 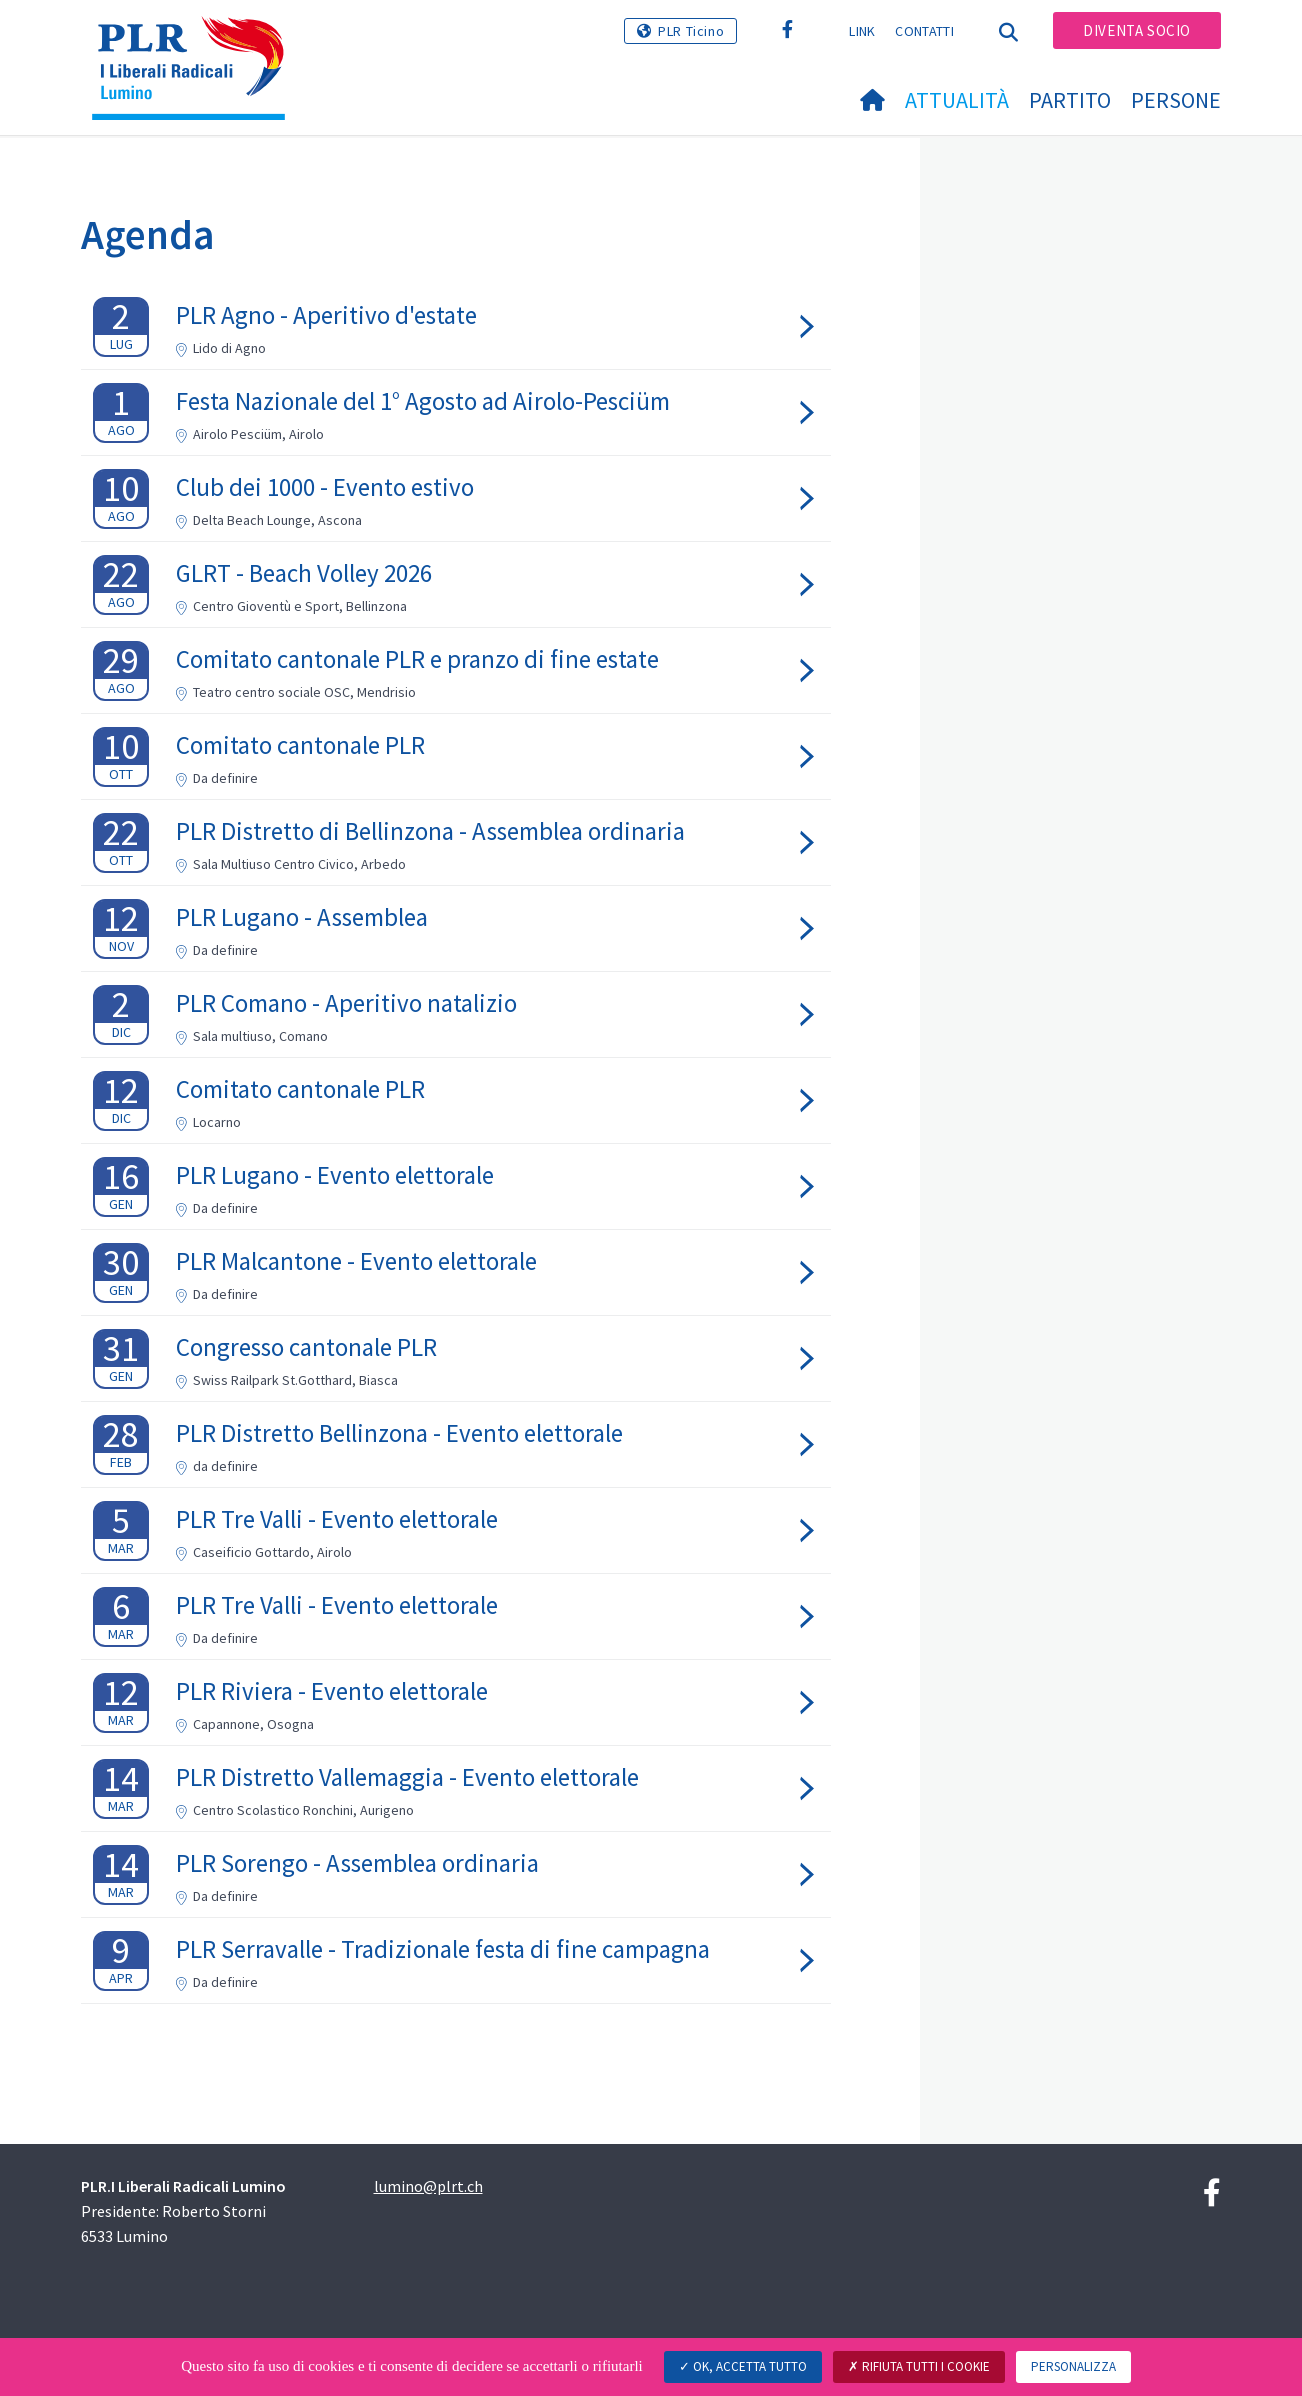 I want to click on PLR Ticino, so click(x=691, y=31).